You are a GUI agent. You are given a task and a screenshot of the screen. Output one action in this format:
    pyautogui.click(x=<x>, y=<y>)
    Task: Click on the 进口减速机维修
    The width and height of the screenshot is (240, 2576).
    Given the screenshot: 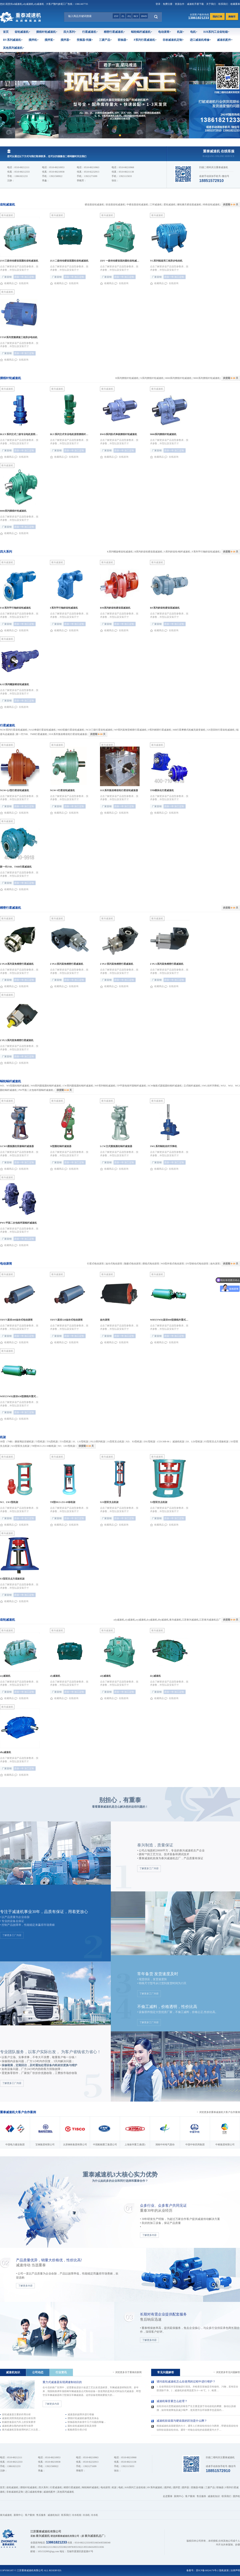 What is the action you would take?
    pyautogui.click(x=200, y=39)
    